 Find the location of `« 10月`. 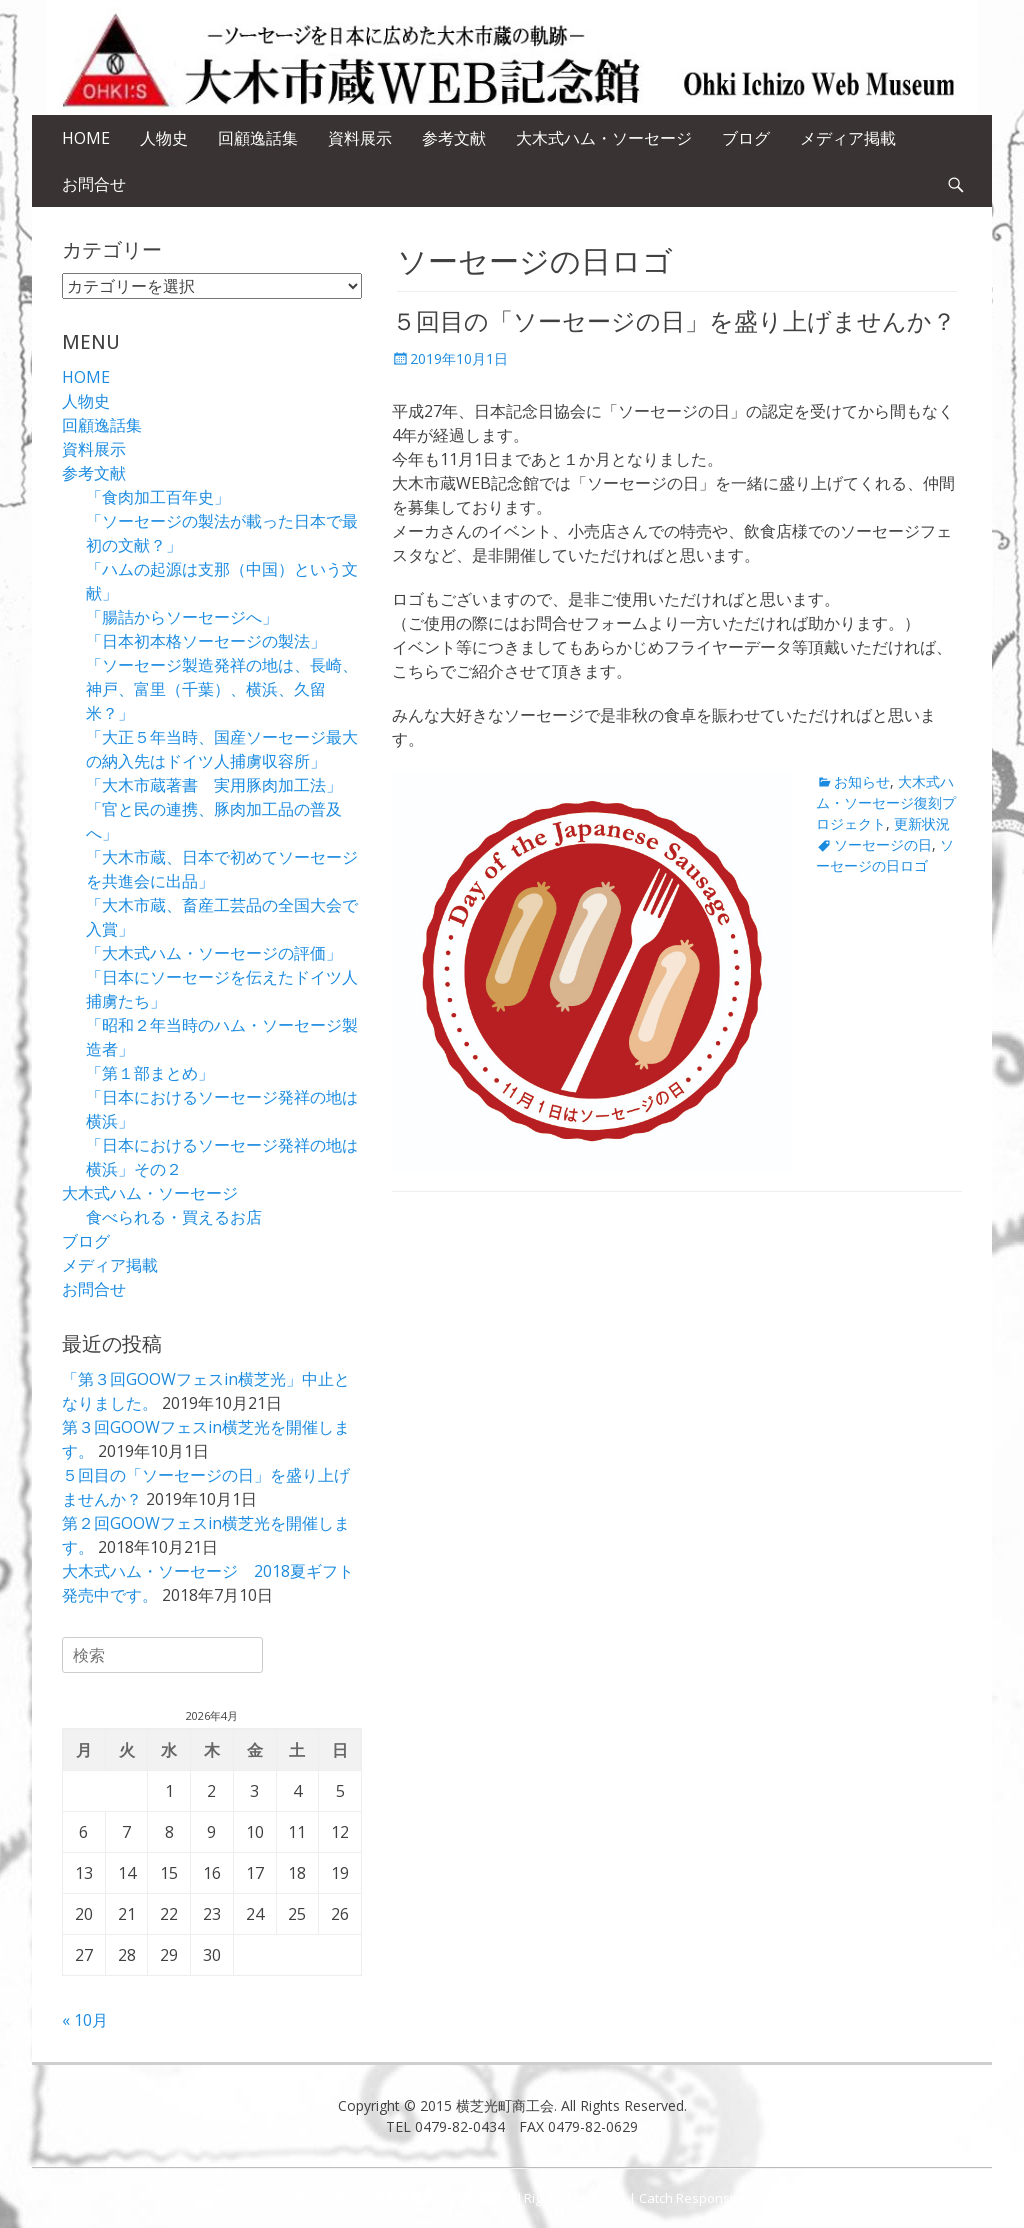

« 10月 is located at coordinates (85, 2020).